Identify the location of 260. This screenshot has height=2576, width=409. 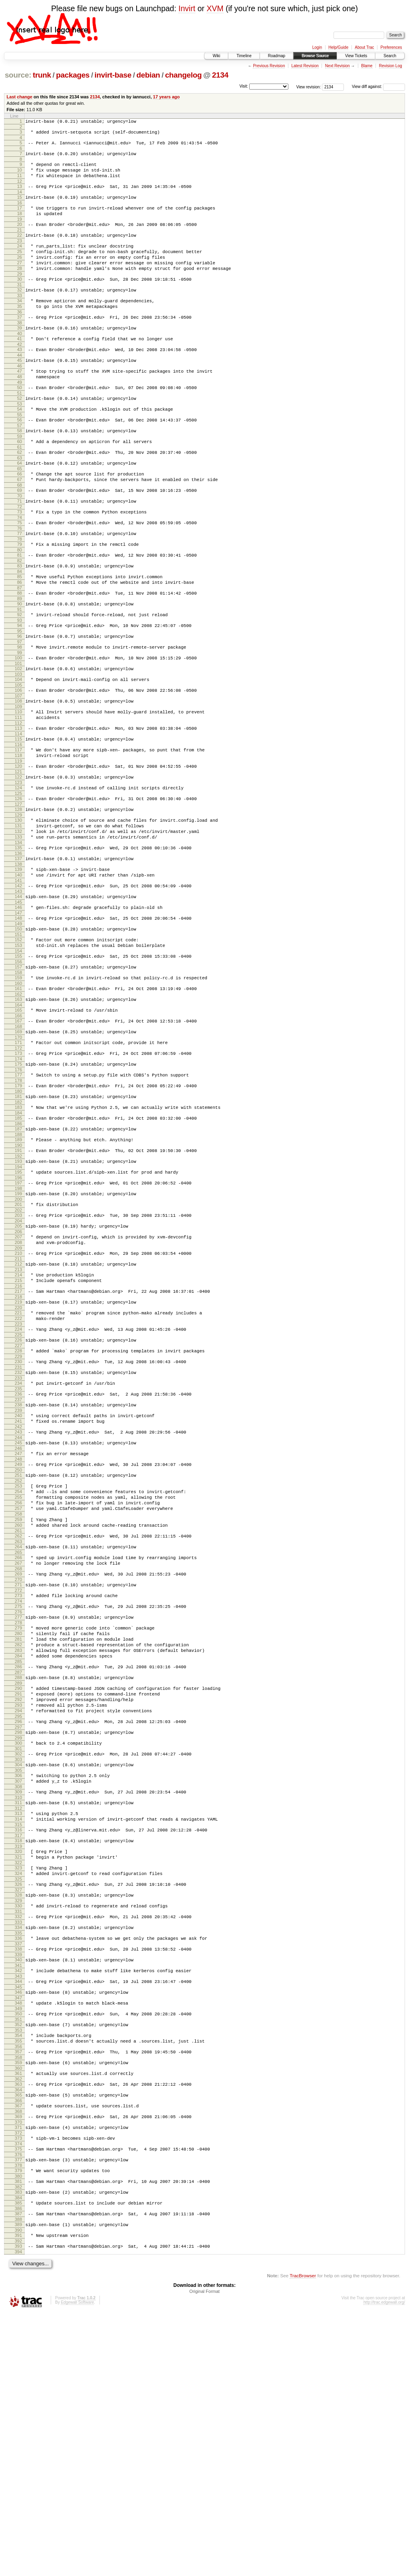
(18, 1697).